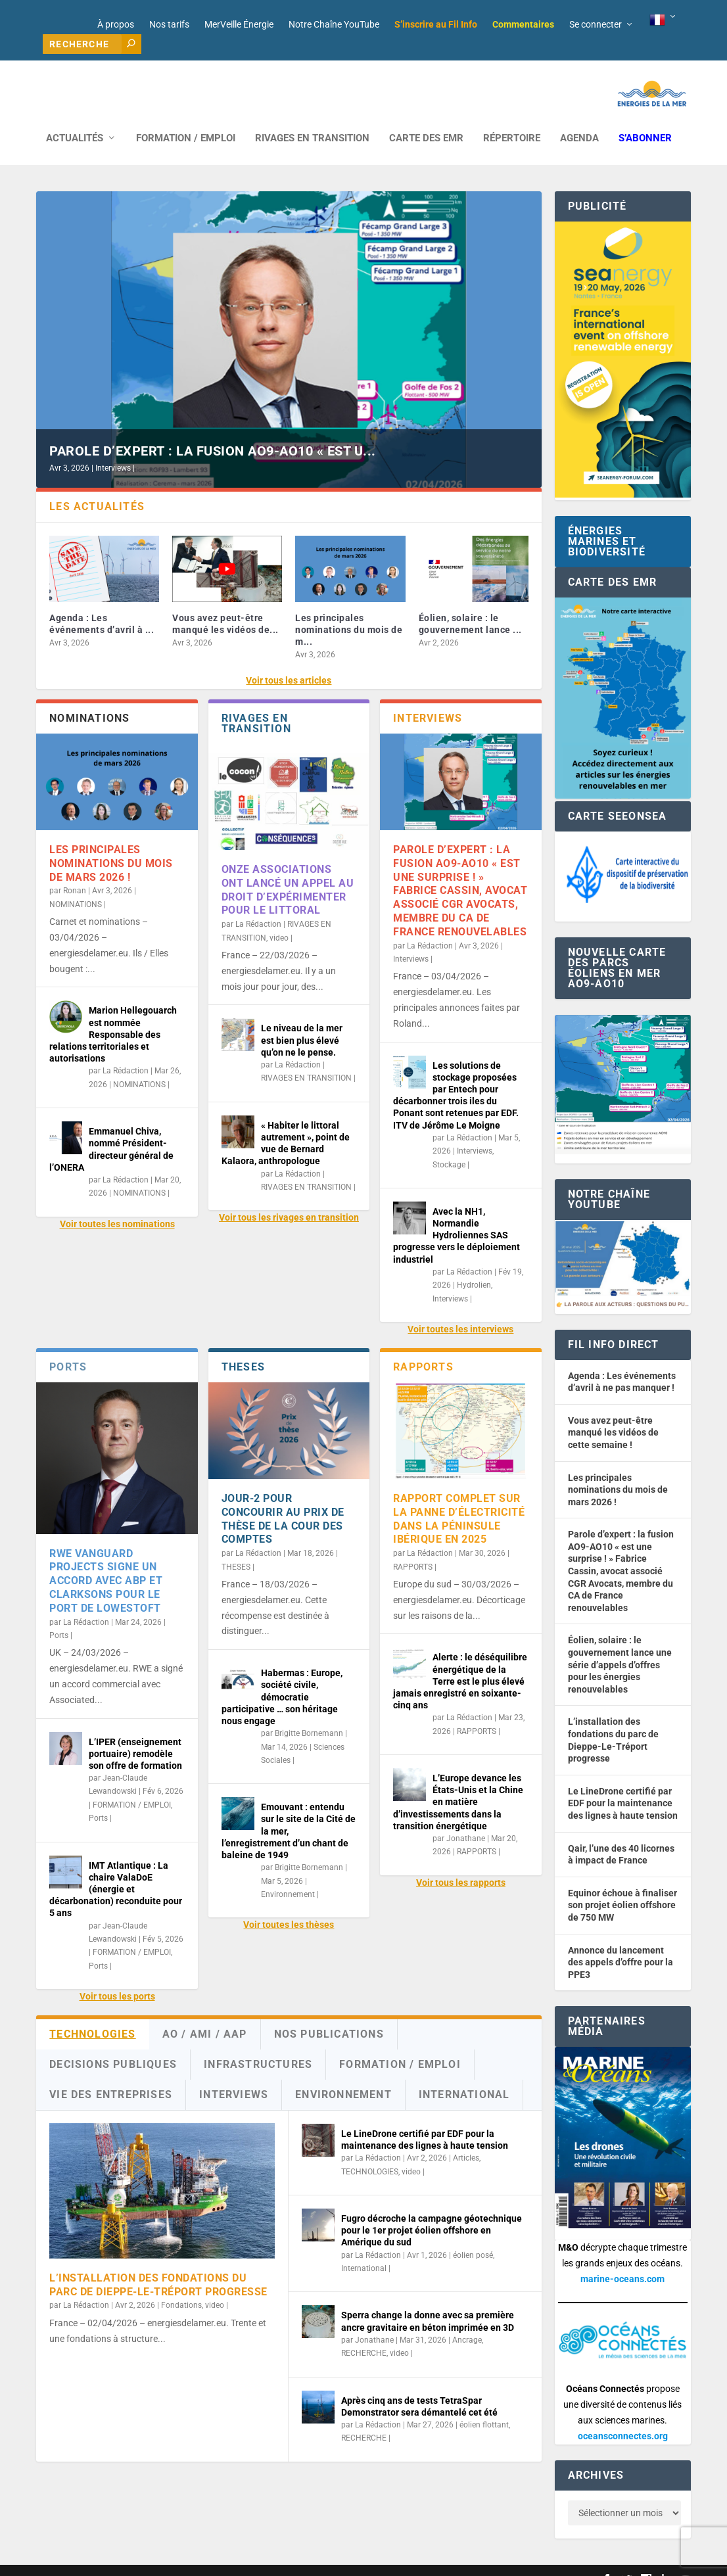 The width and height of the screenshot is (727, 2576). Describe the element at coordinates (595, 24) in the screenshot. I see `Se connecter` at that location.